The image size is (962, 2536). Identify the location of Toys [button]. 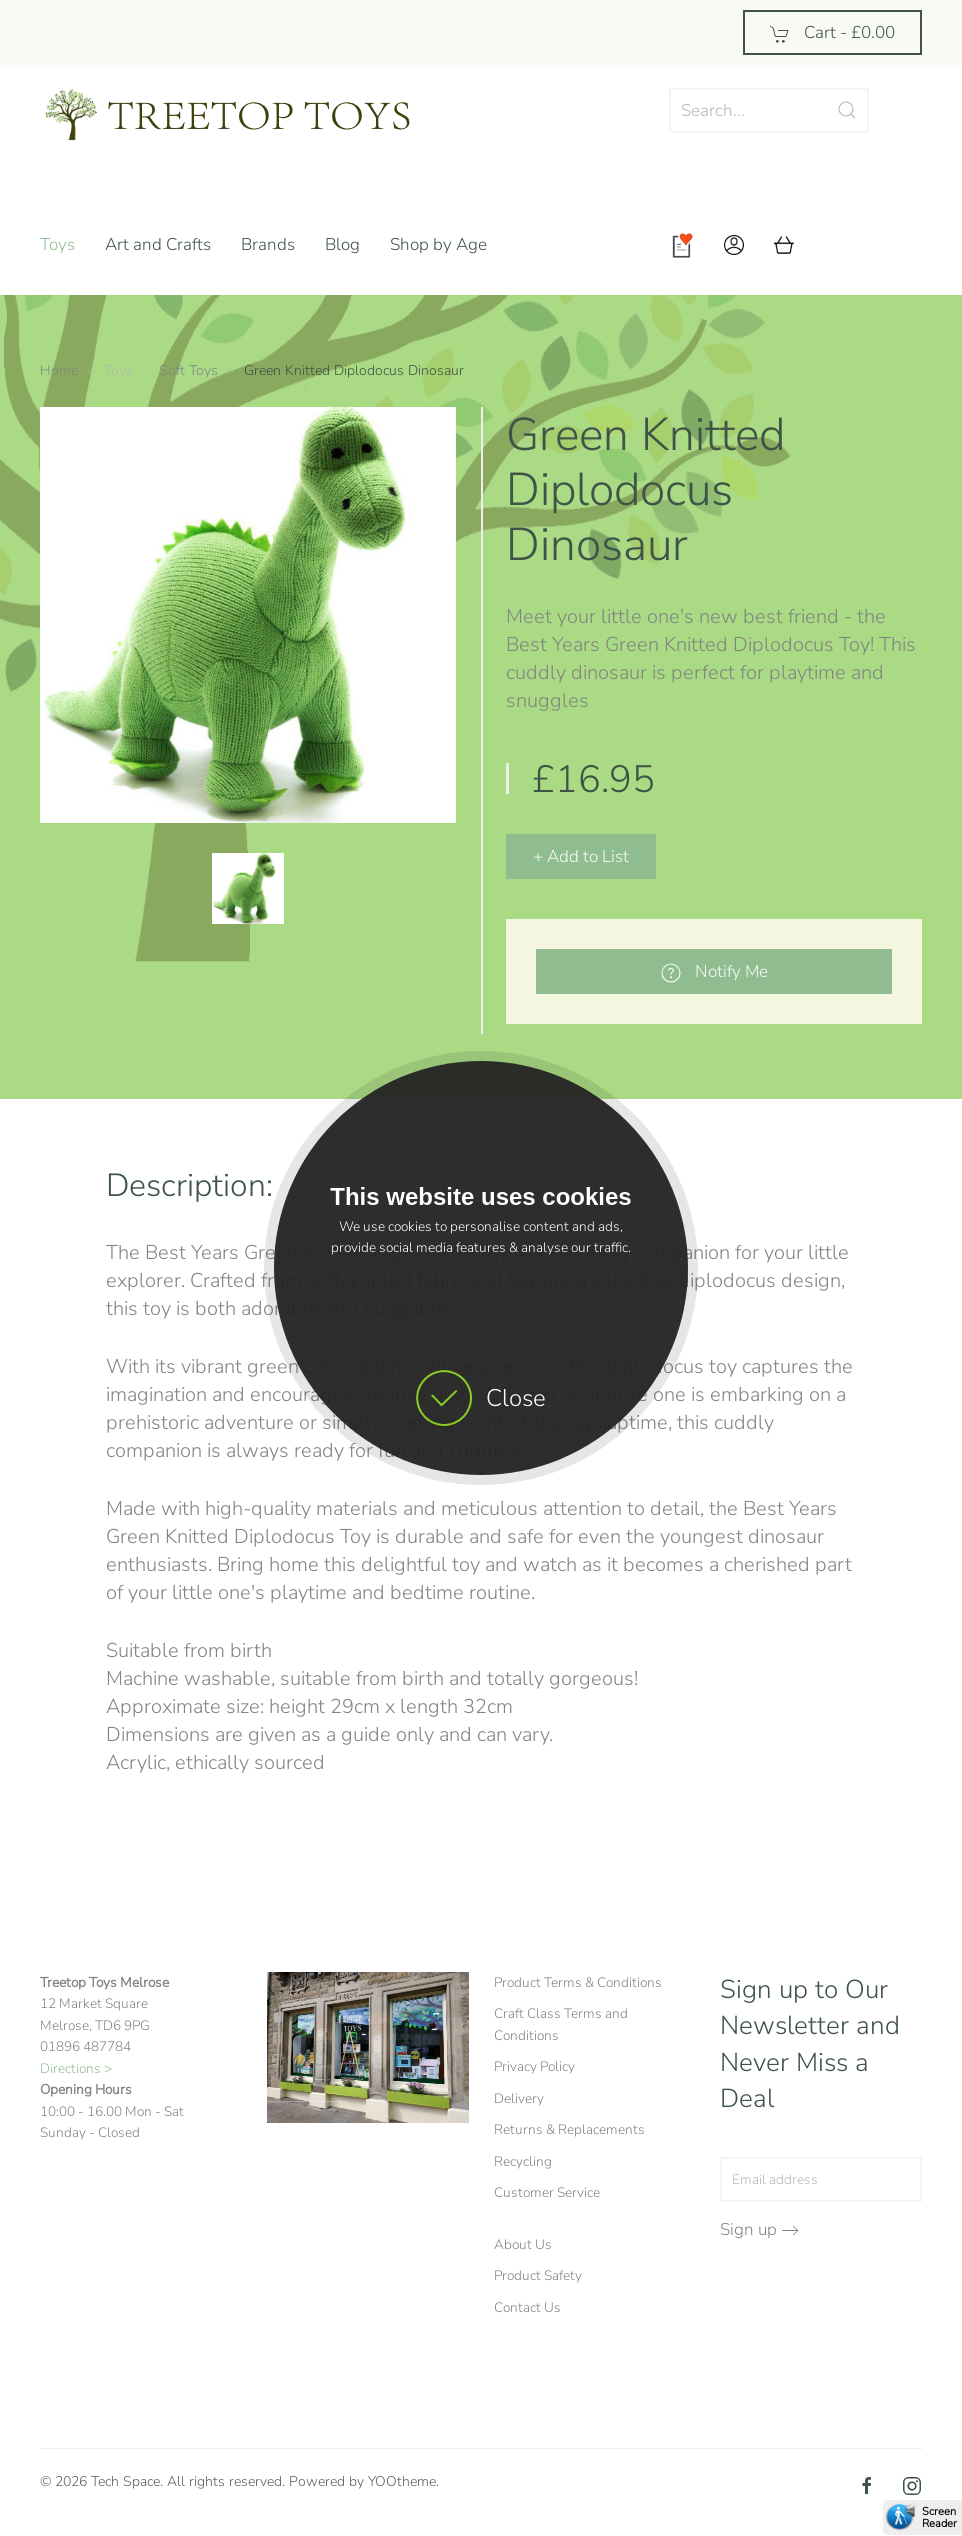
(57, 244).